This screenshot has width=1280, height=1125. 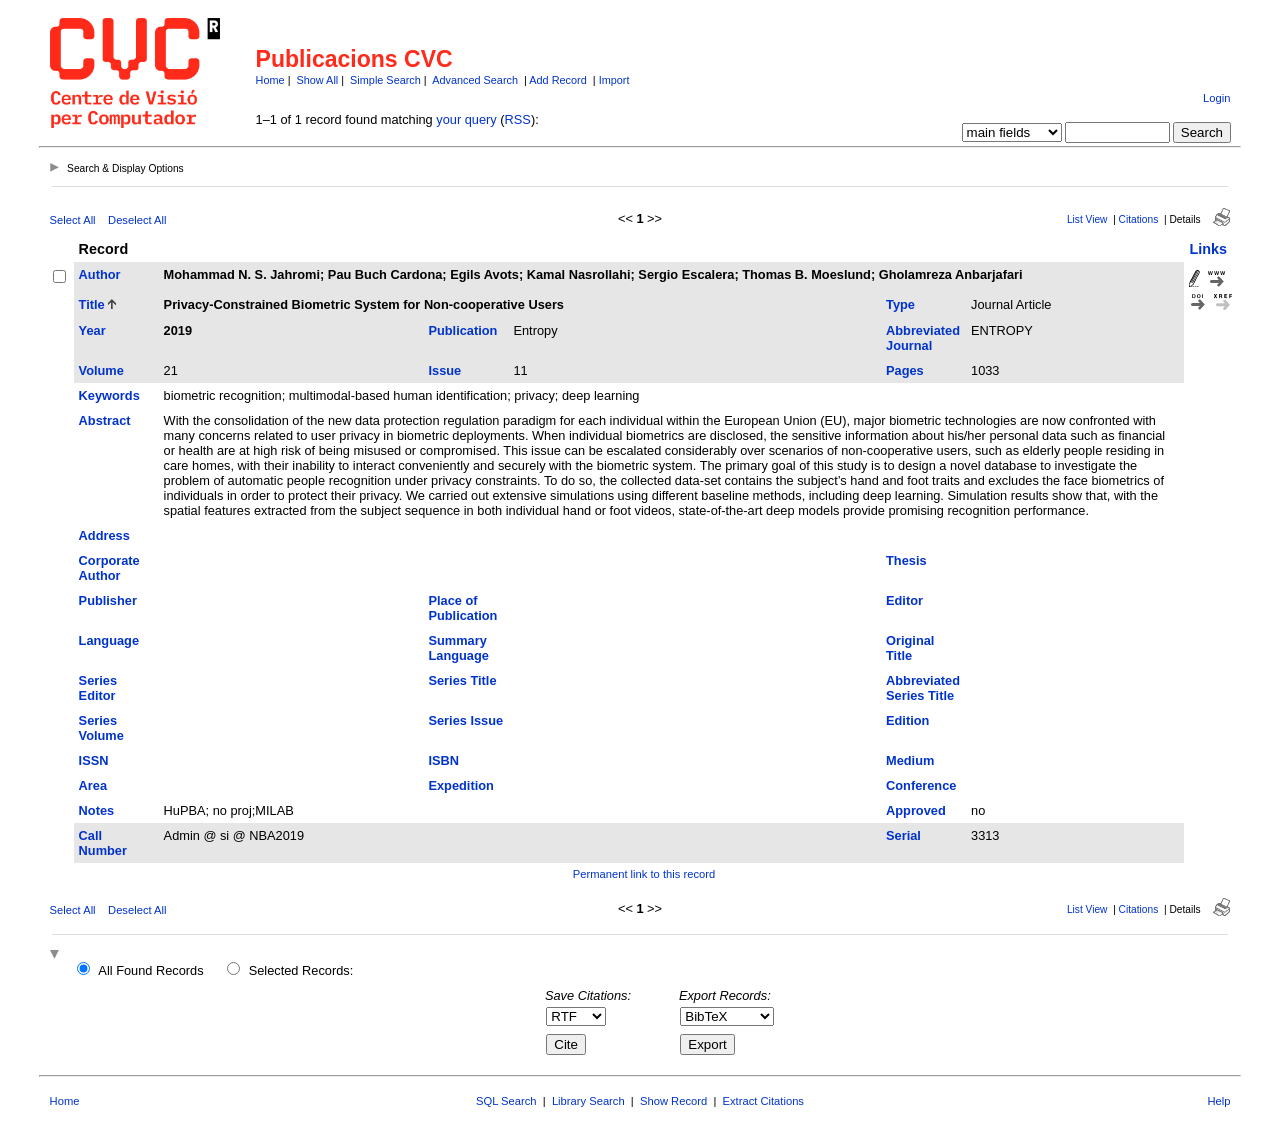 What do you see at coordinates (923, 338) in the screenshot?
I see `Abbreviated Journal` at bounding box center [923, 338].